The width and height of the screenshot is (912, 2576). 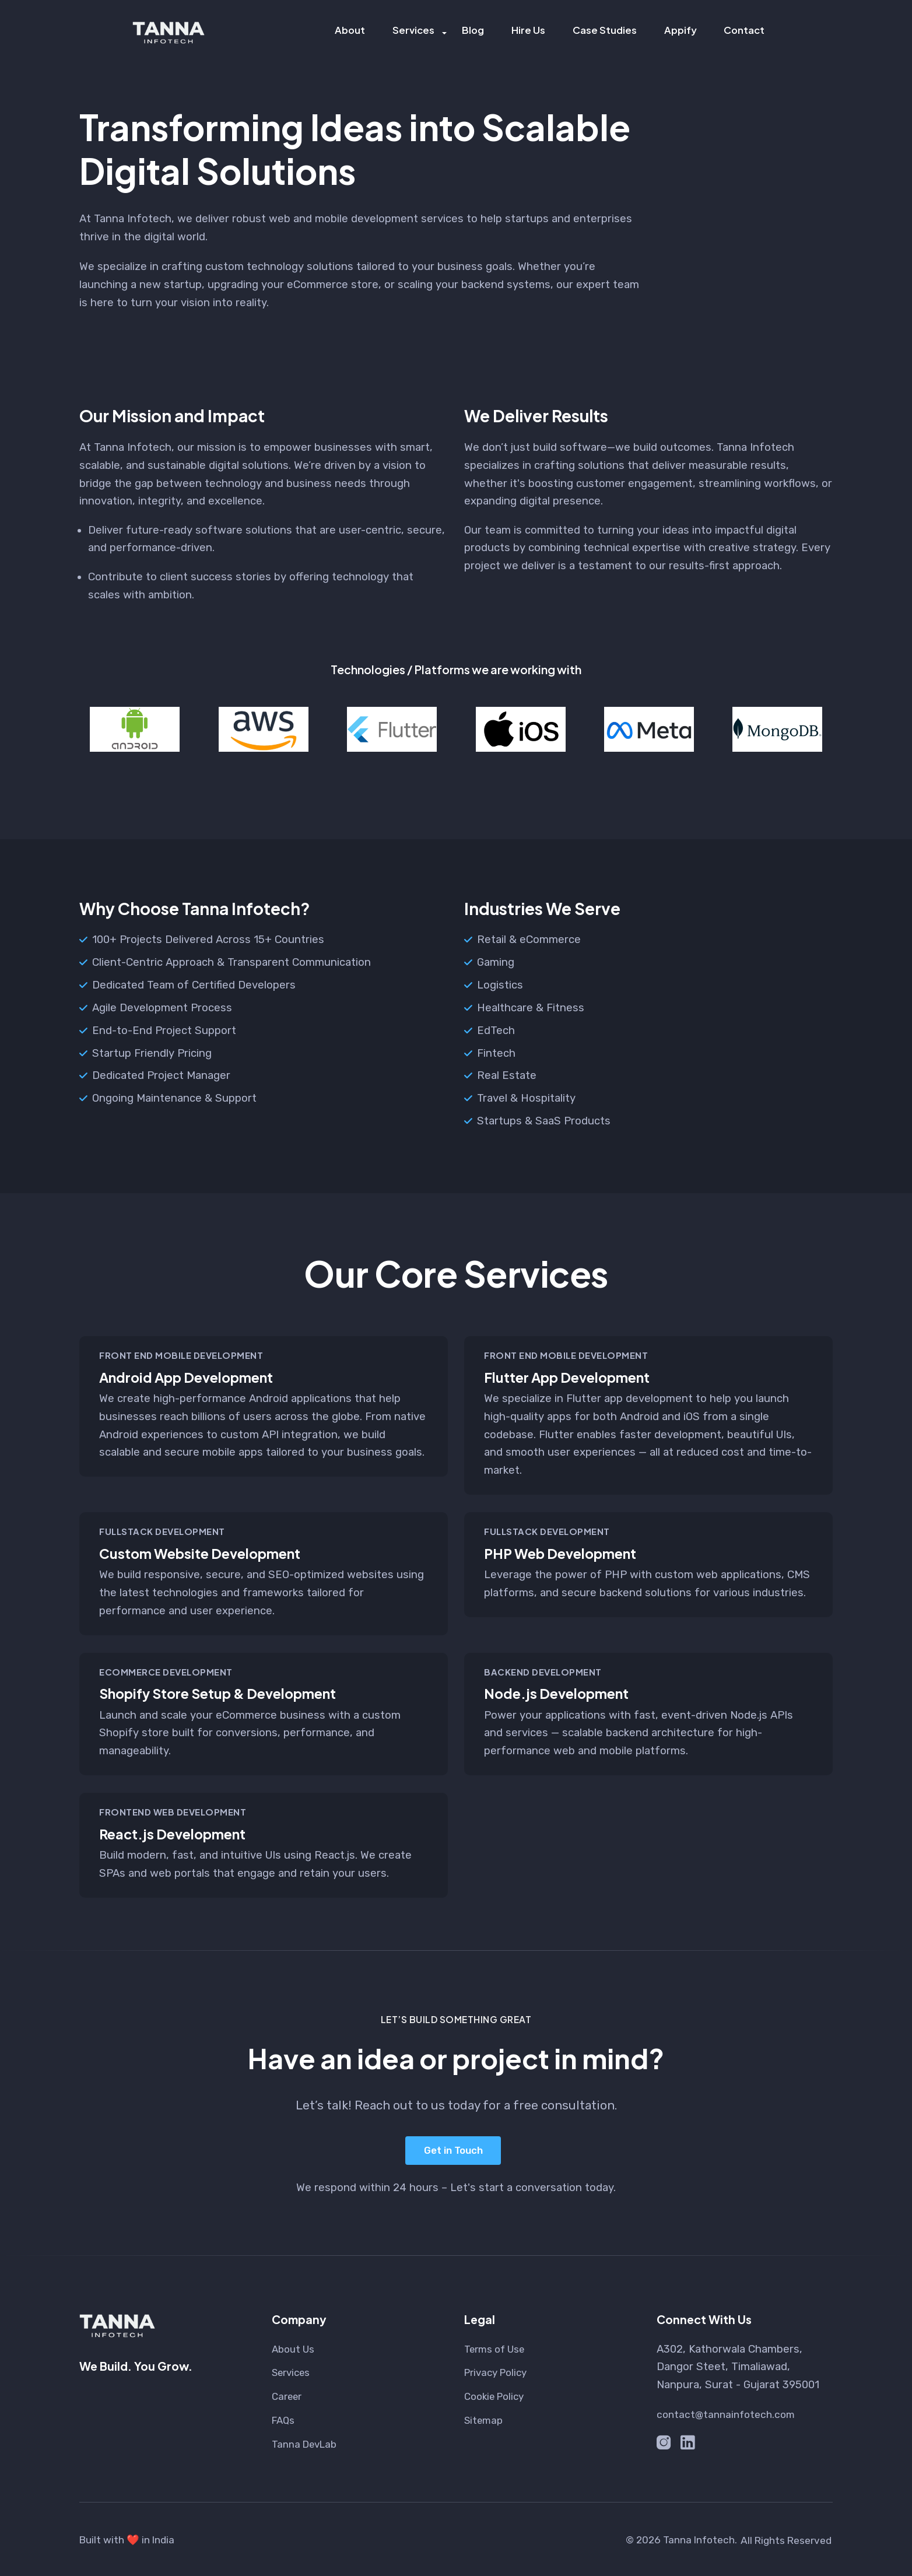 I want to click on Cookie Policy, so click(x=497, y=2394).